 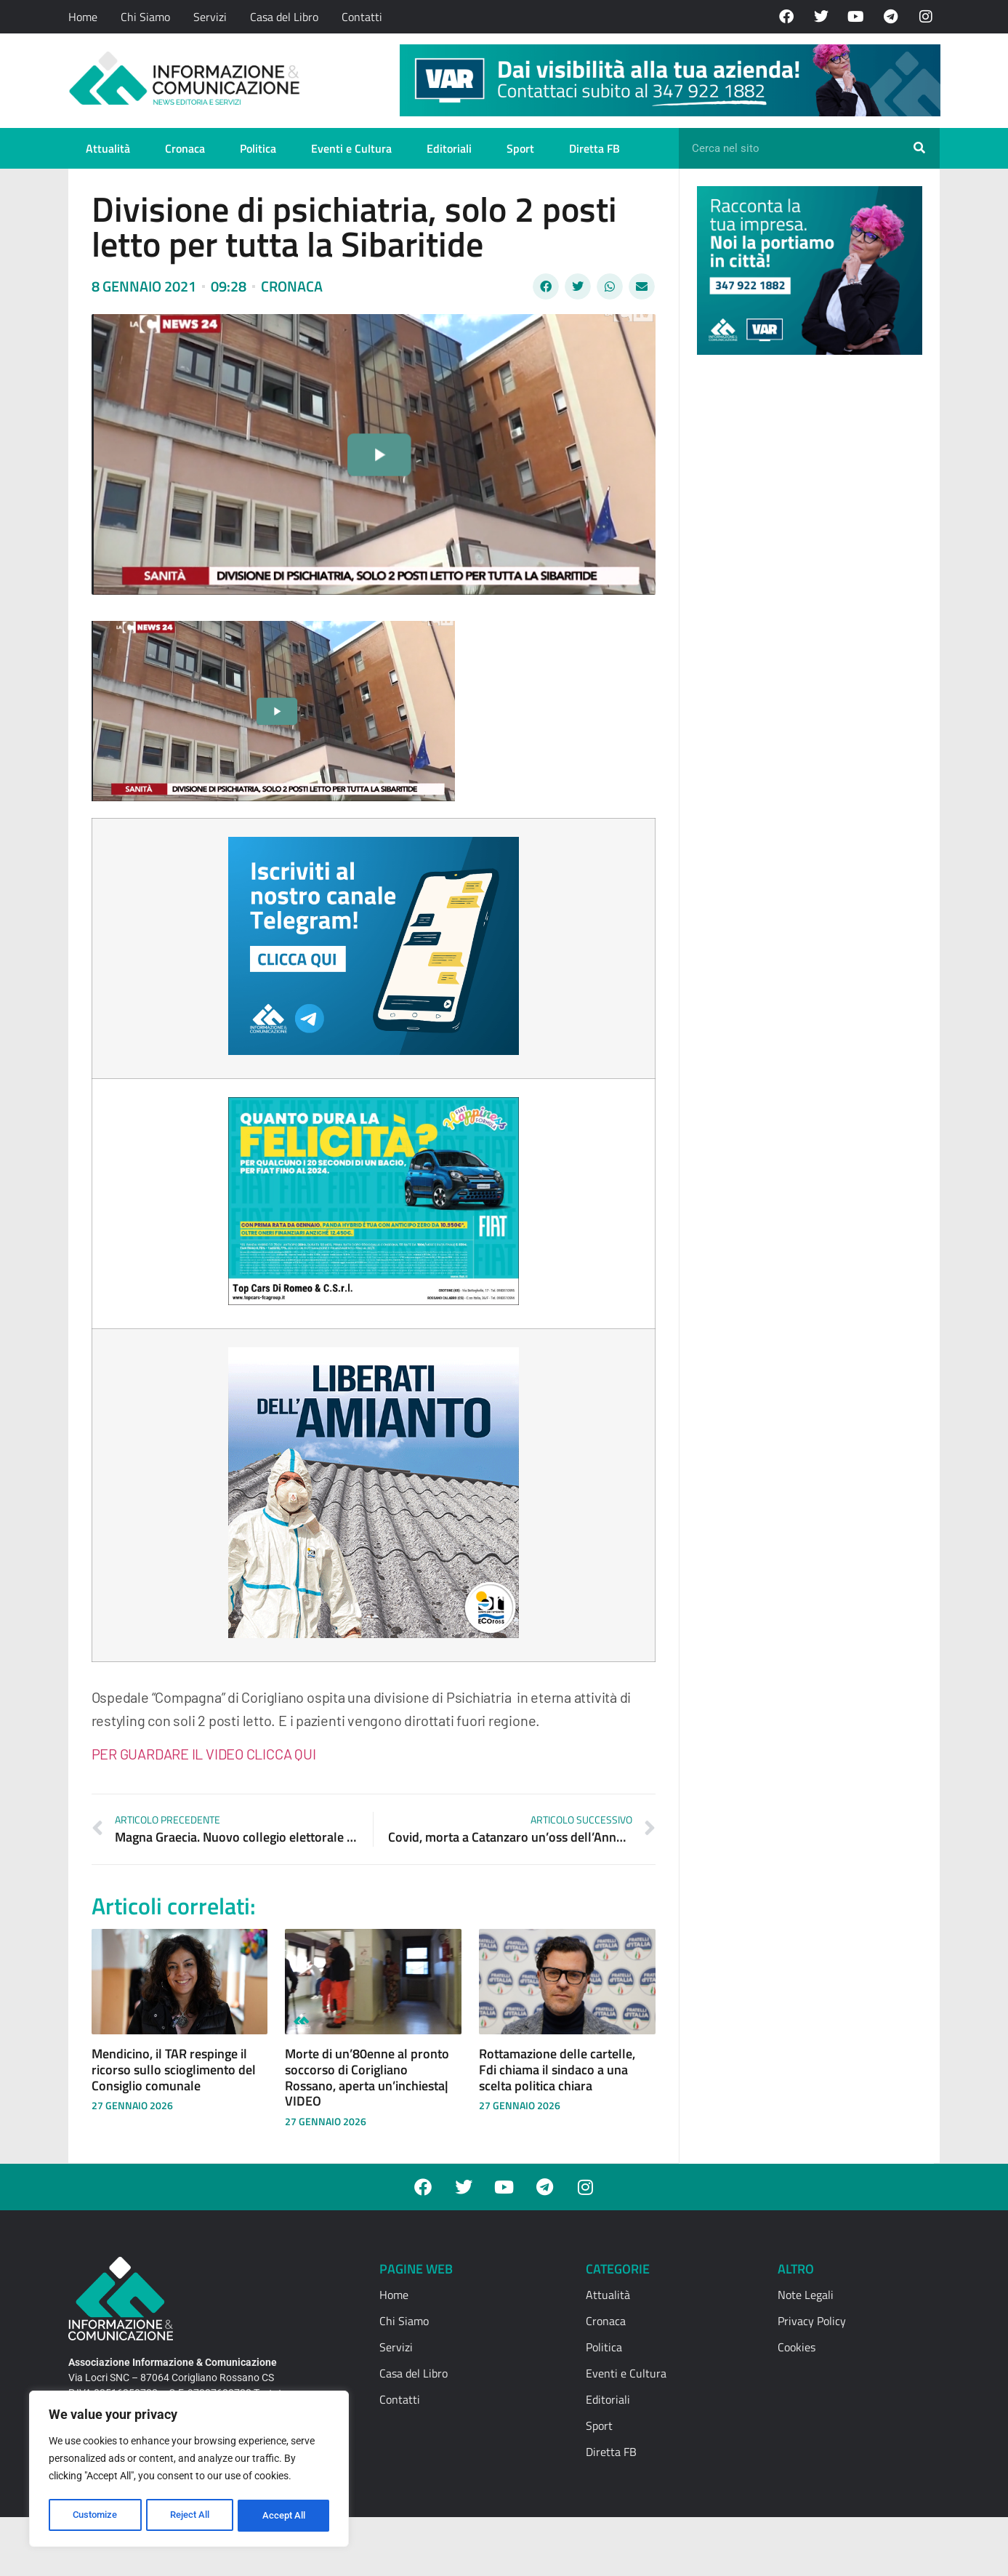 I want to click on [Cerca], so click(x=919, y=148).